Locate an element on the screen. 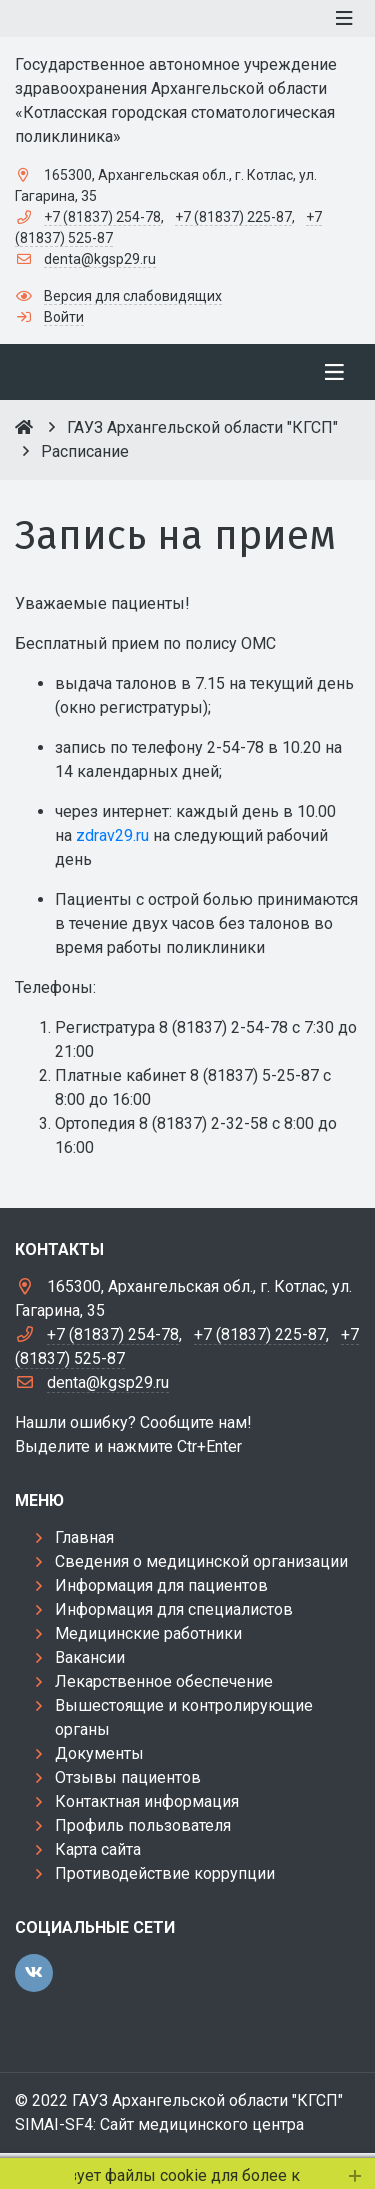  denta@kgsp29.ru is located at coordinates (100, 259).